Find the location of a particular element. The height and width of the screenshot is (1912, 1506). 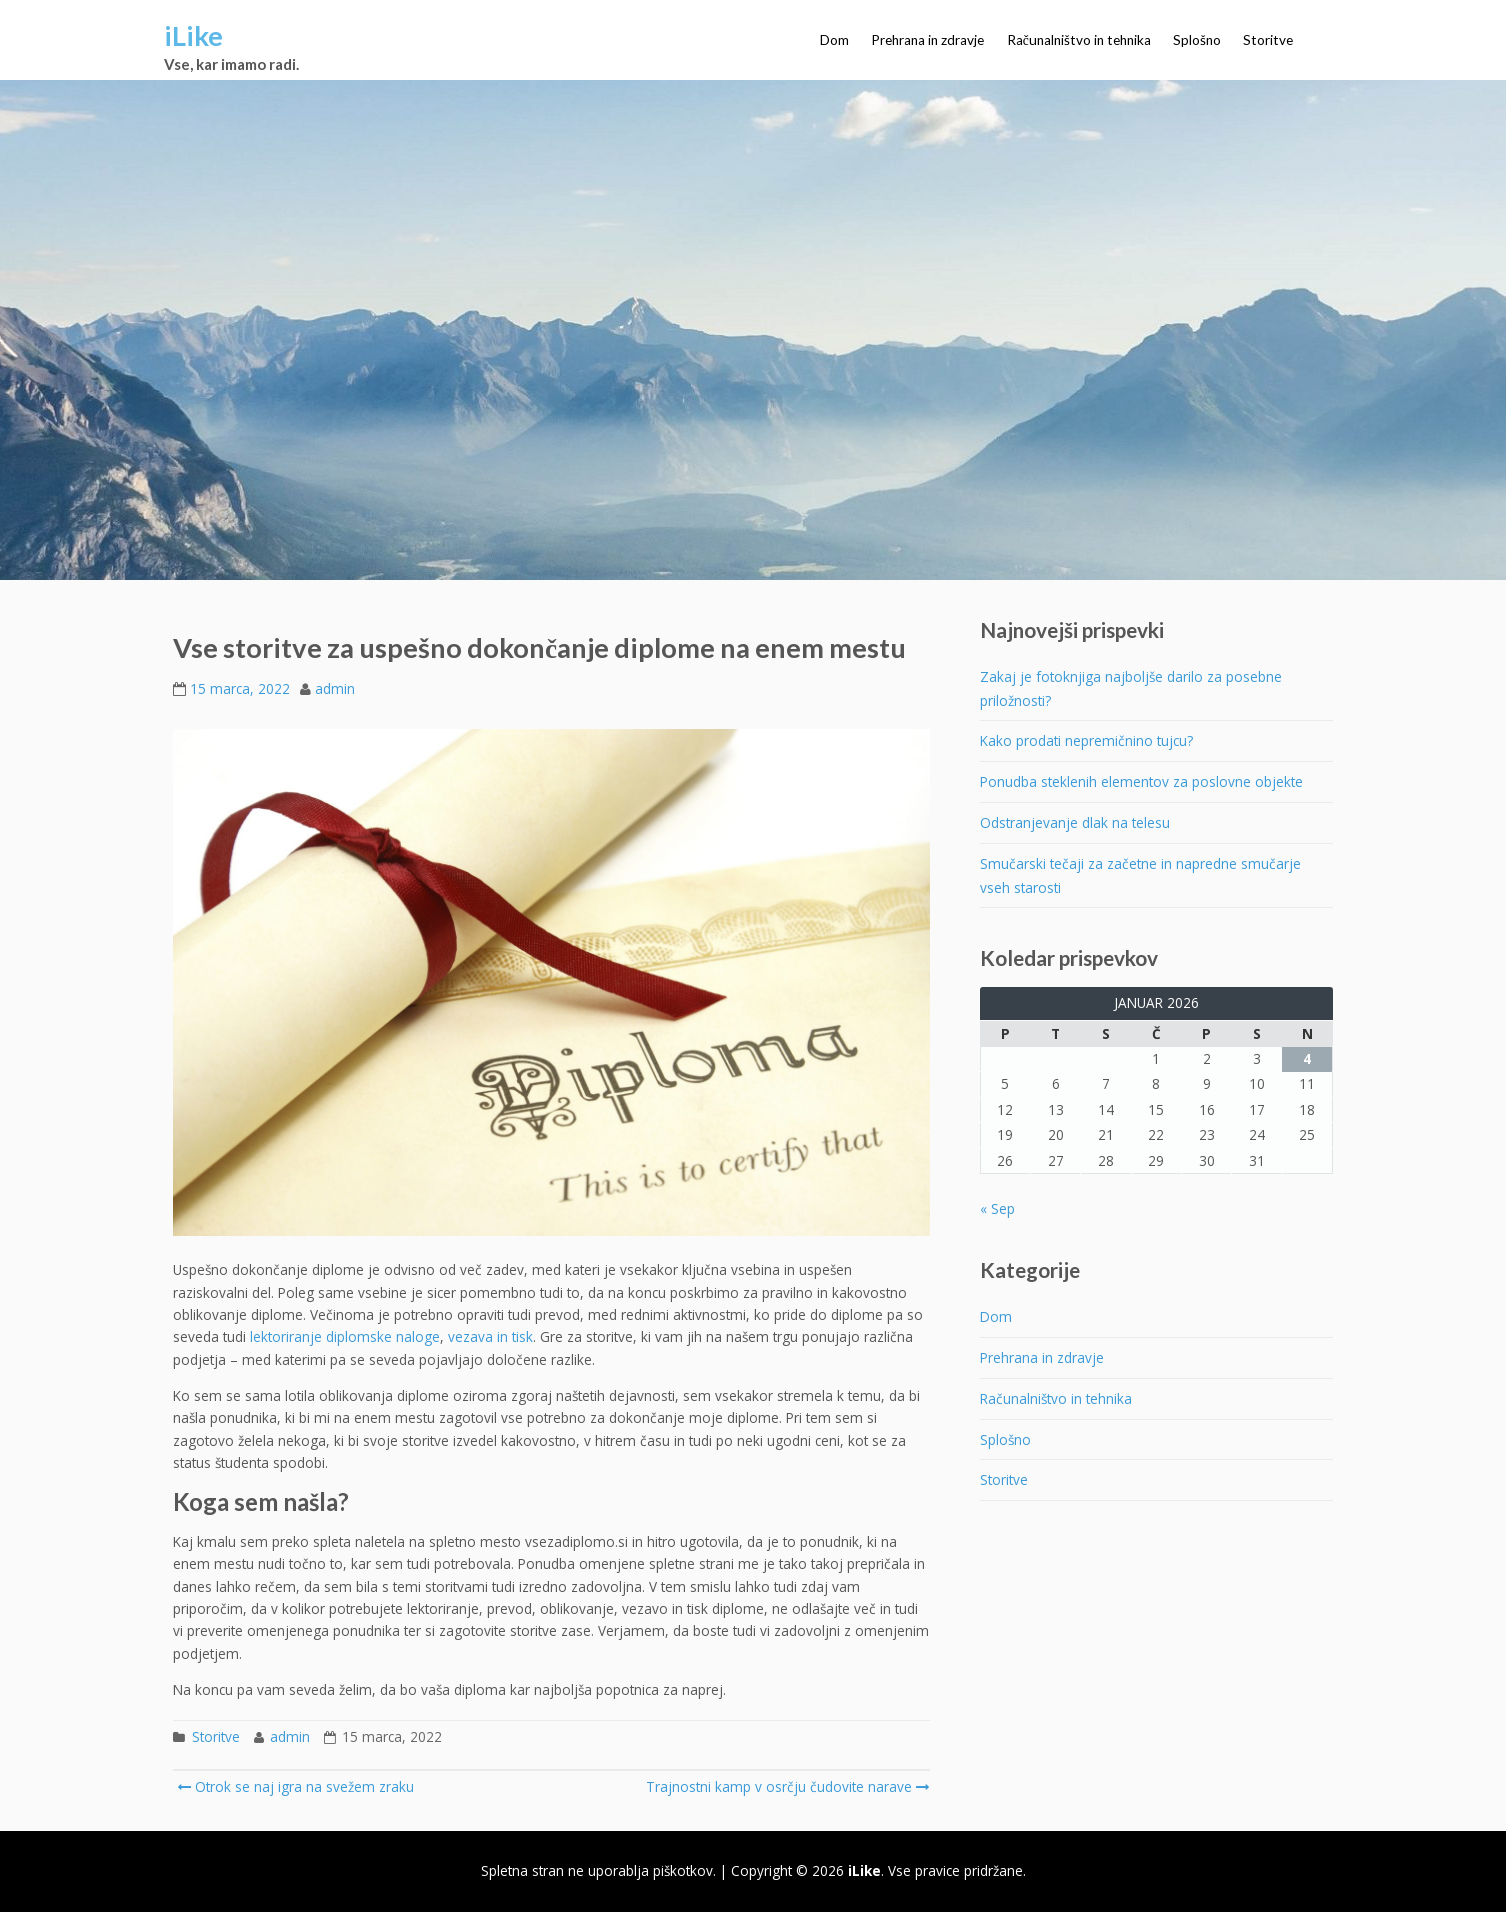

Smučarski tečaji za začetne in napredne smučarje vseh starosti is located at coordinates (1140, 875).